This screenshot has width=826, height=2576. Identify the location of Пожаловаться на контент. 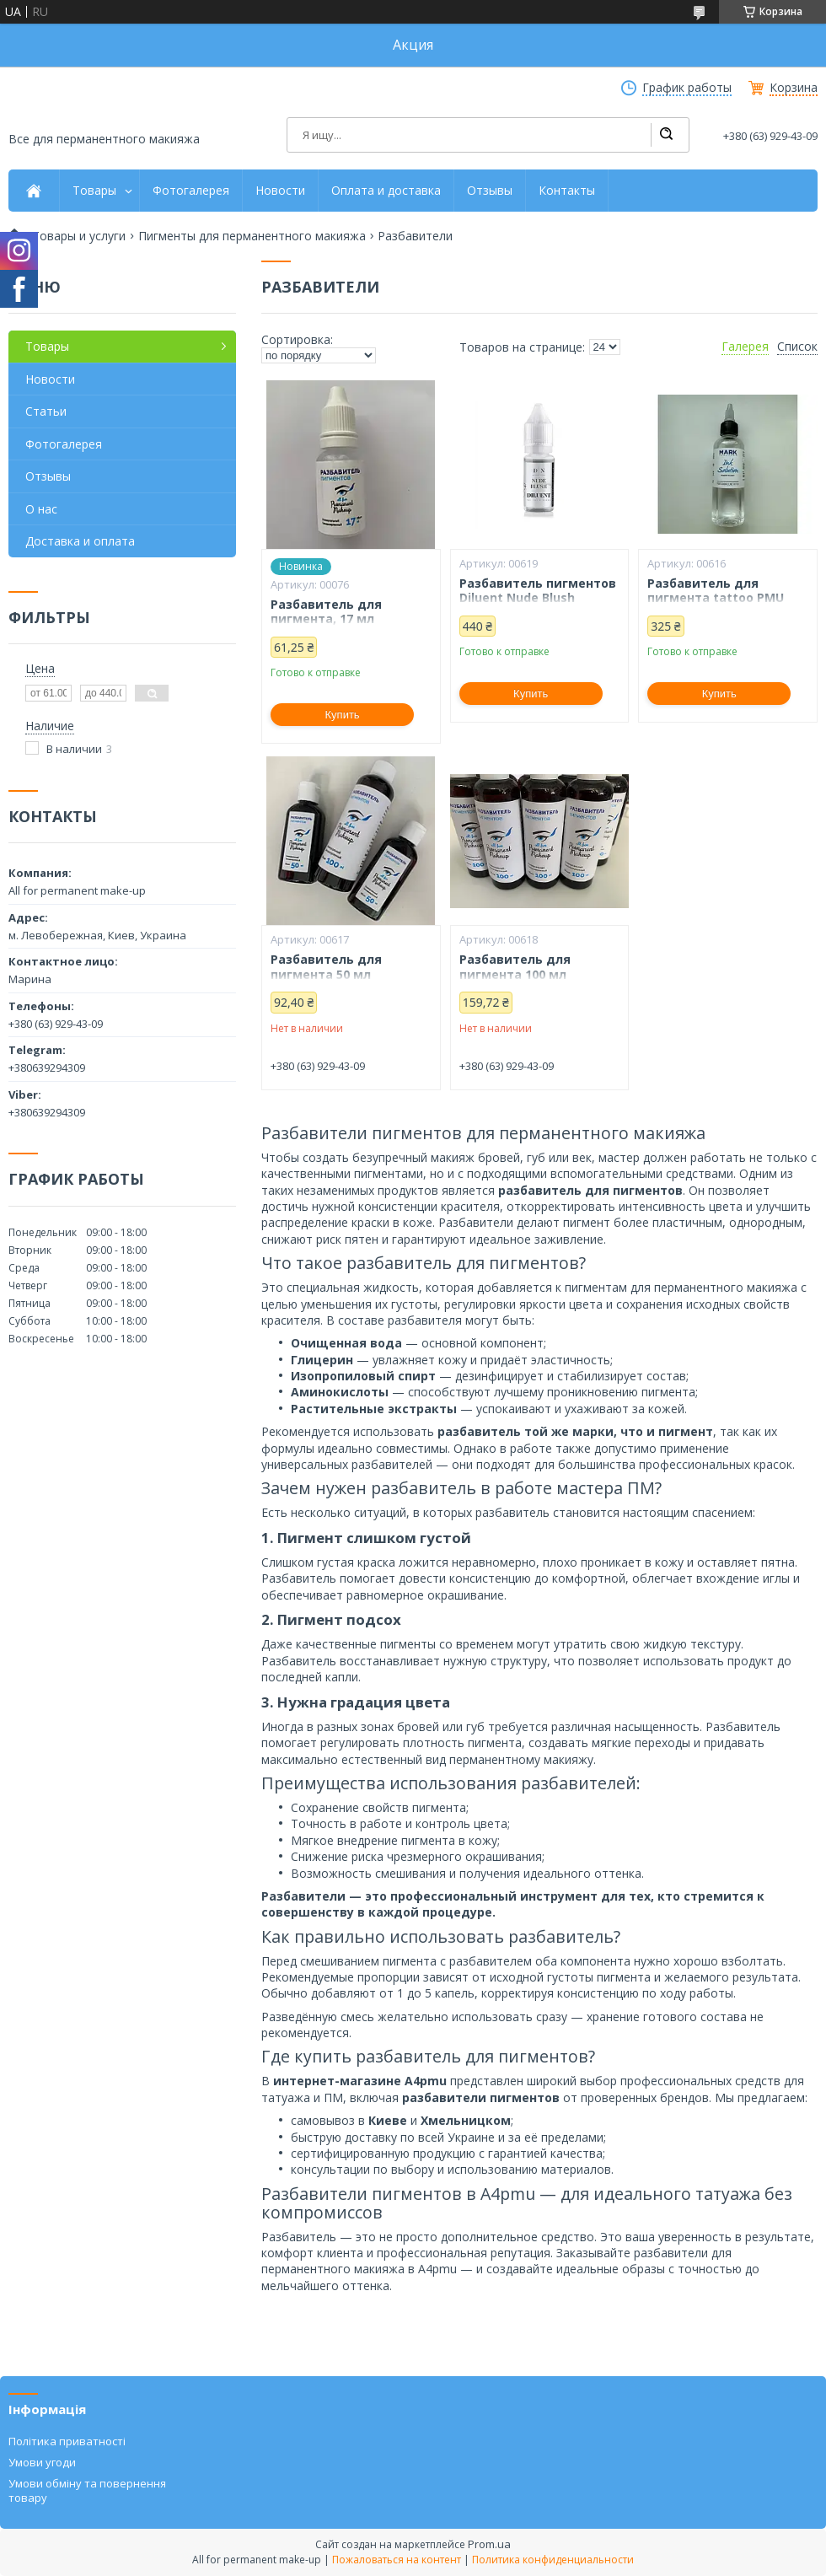
(396, 2559).